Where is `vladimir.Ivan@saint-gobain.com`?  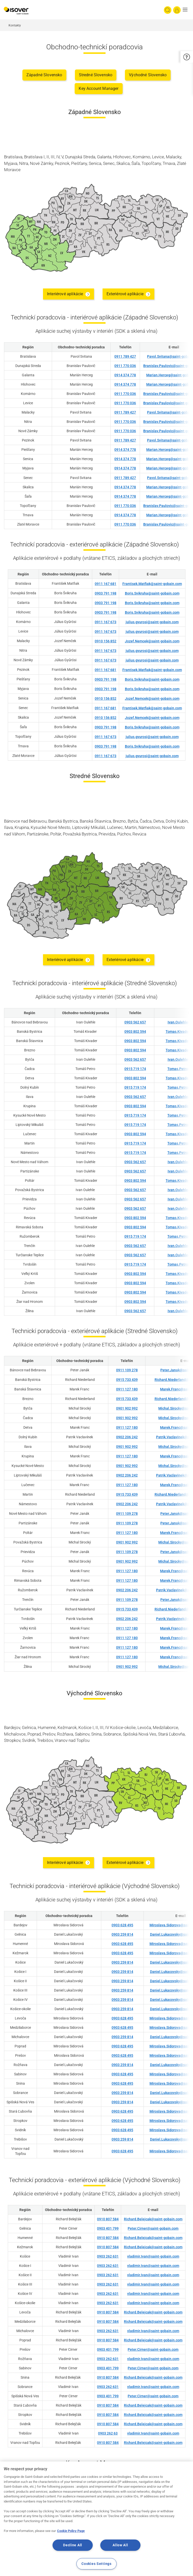
vladimir.Ivan@saint-gobain.com is located at coordinates (153, 2256).